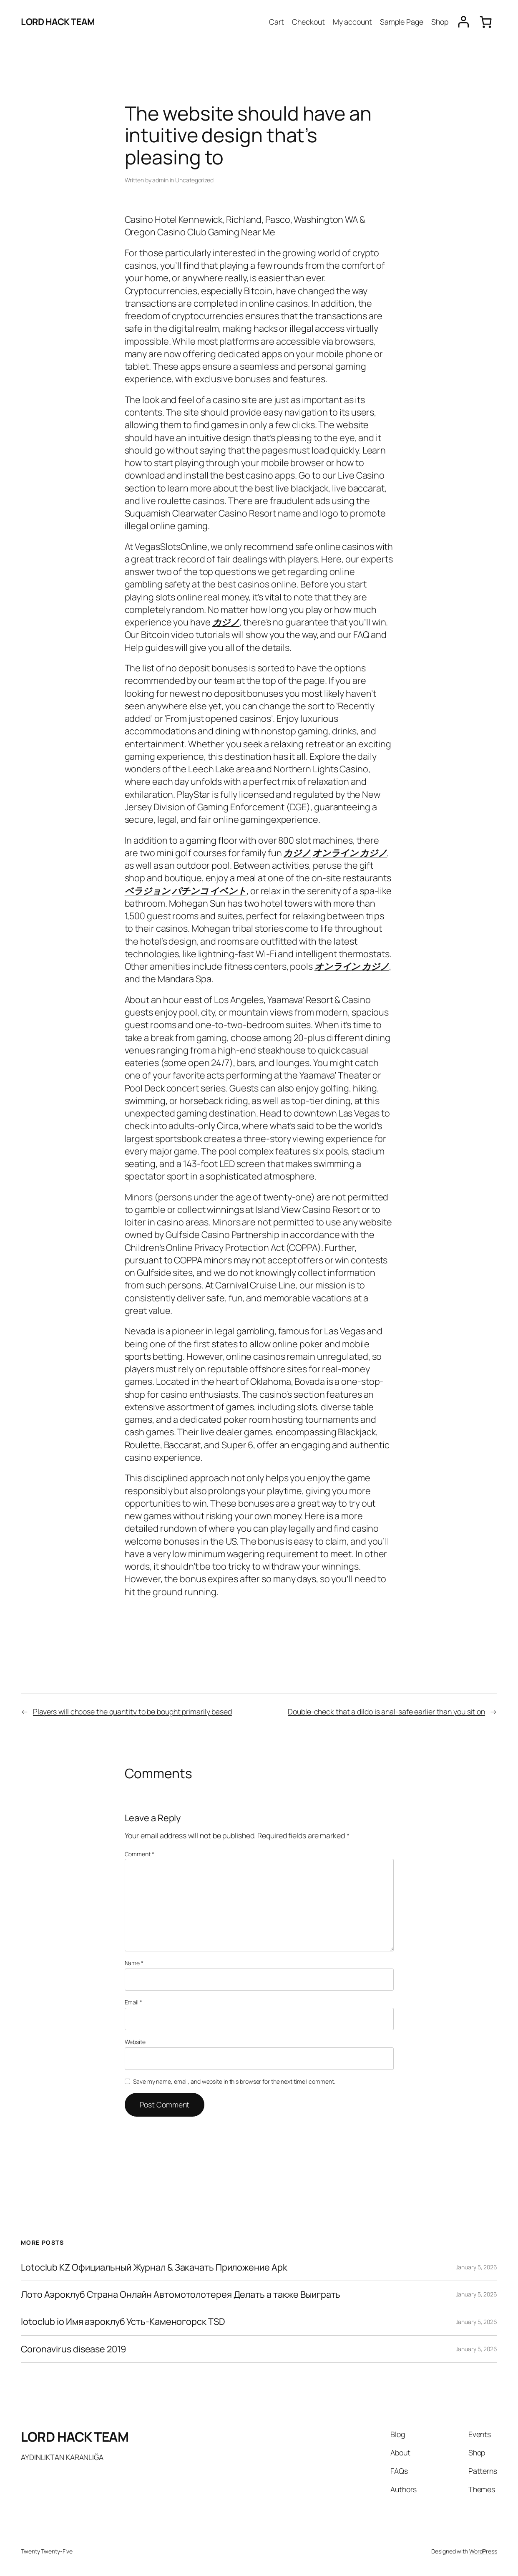 The image size is (518, 2576). Describe the element at coordinates (133, 2002) in the screenshot. I see `Email` at that location.